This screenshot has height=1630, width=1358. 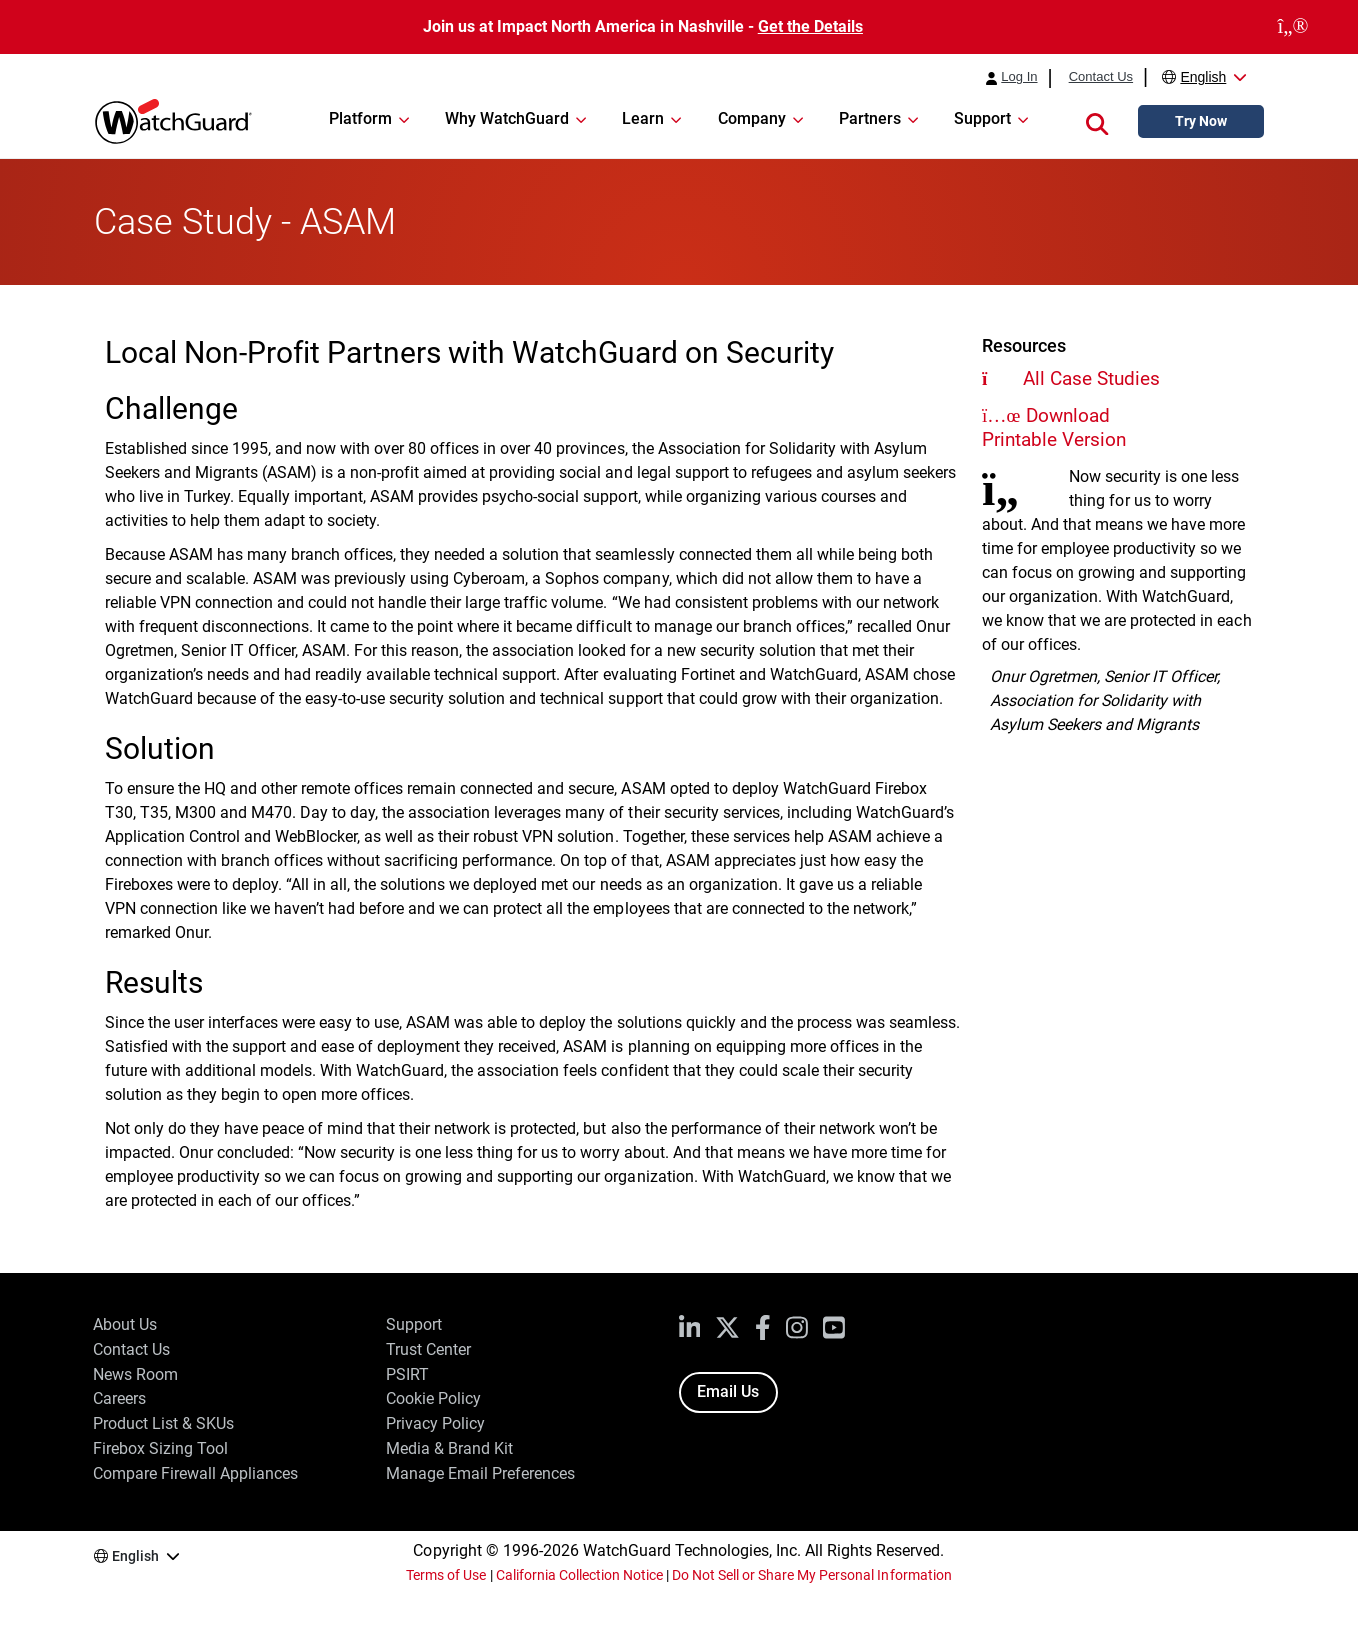 What do you see at coordinates (1054, 427) in the screenshot?
I see `Download Printable Version` at bounding box center [1054, 427].